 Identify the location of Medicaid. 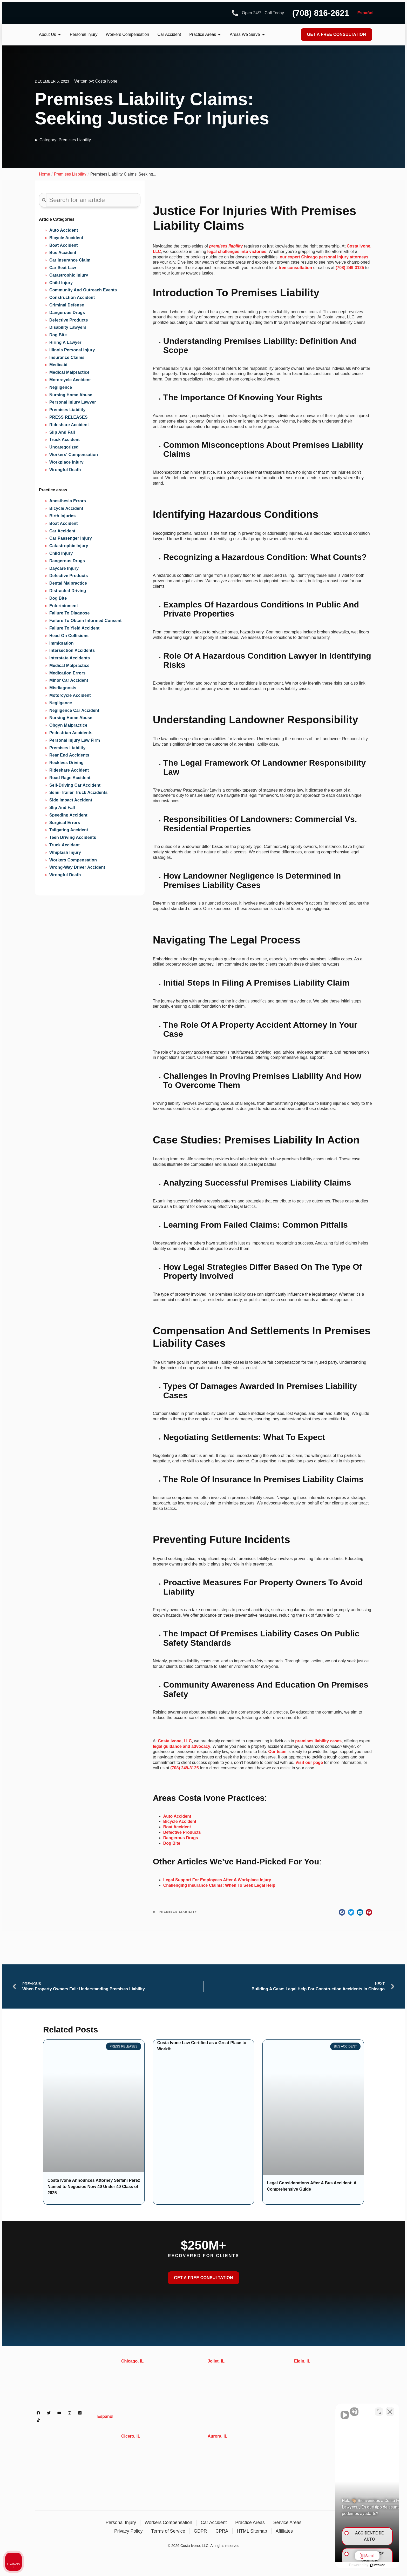
(58, 365).